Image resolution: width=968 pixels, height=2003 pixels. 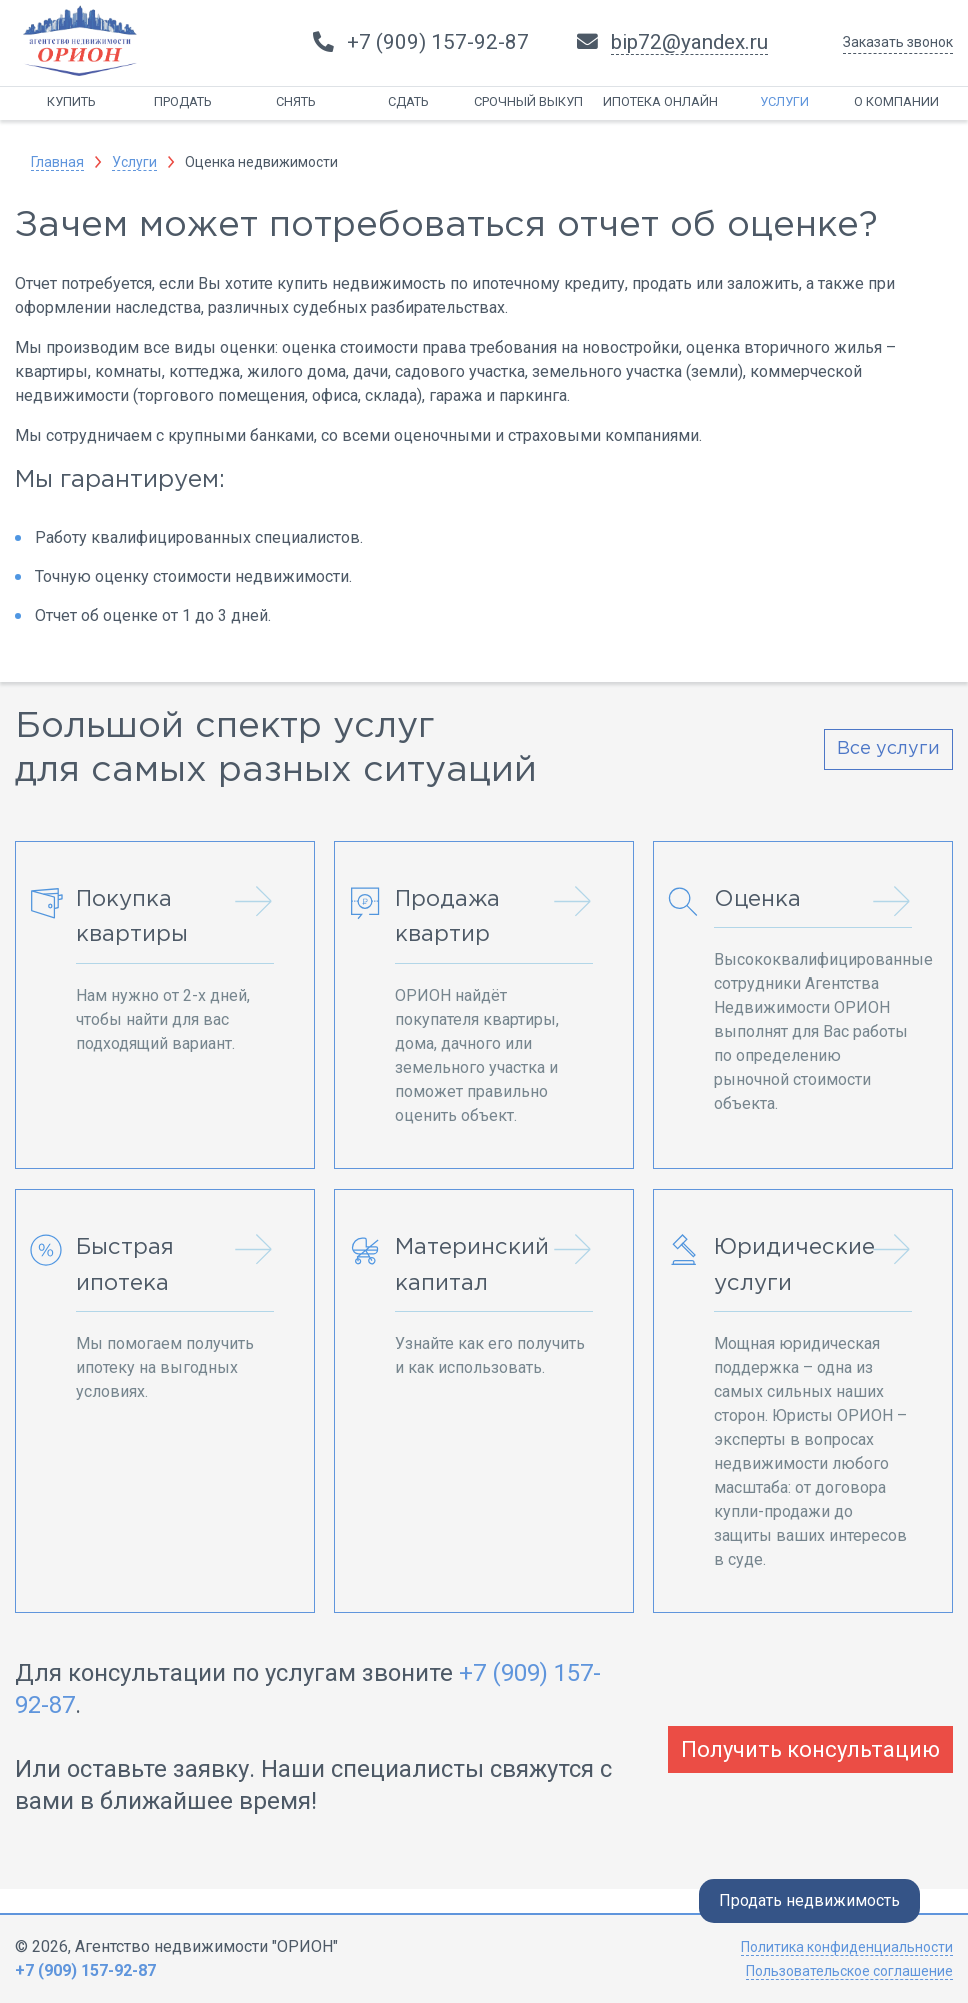 What do you see at coordinates (85, 1970) in the screenshot?
I see `+7 (909) 157-92-87` at bounding box center [85, 1970].